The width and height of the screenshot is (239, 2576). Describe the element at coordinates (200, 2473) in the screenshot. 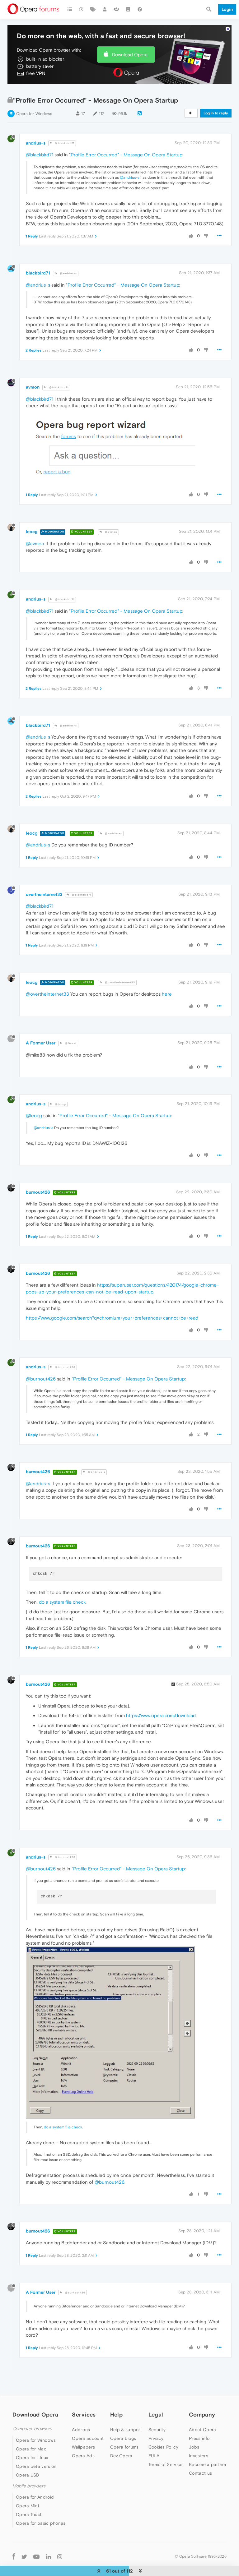

I see `Contact us` at that location.